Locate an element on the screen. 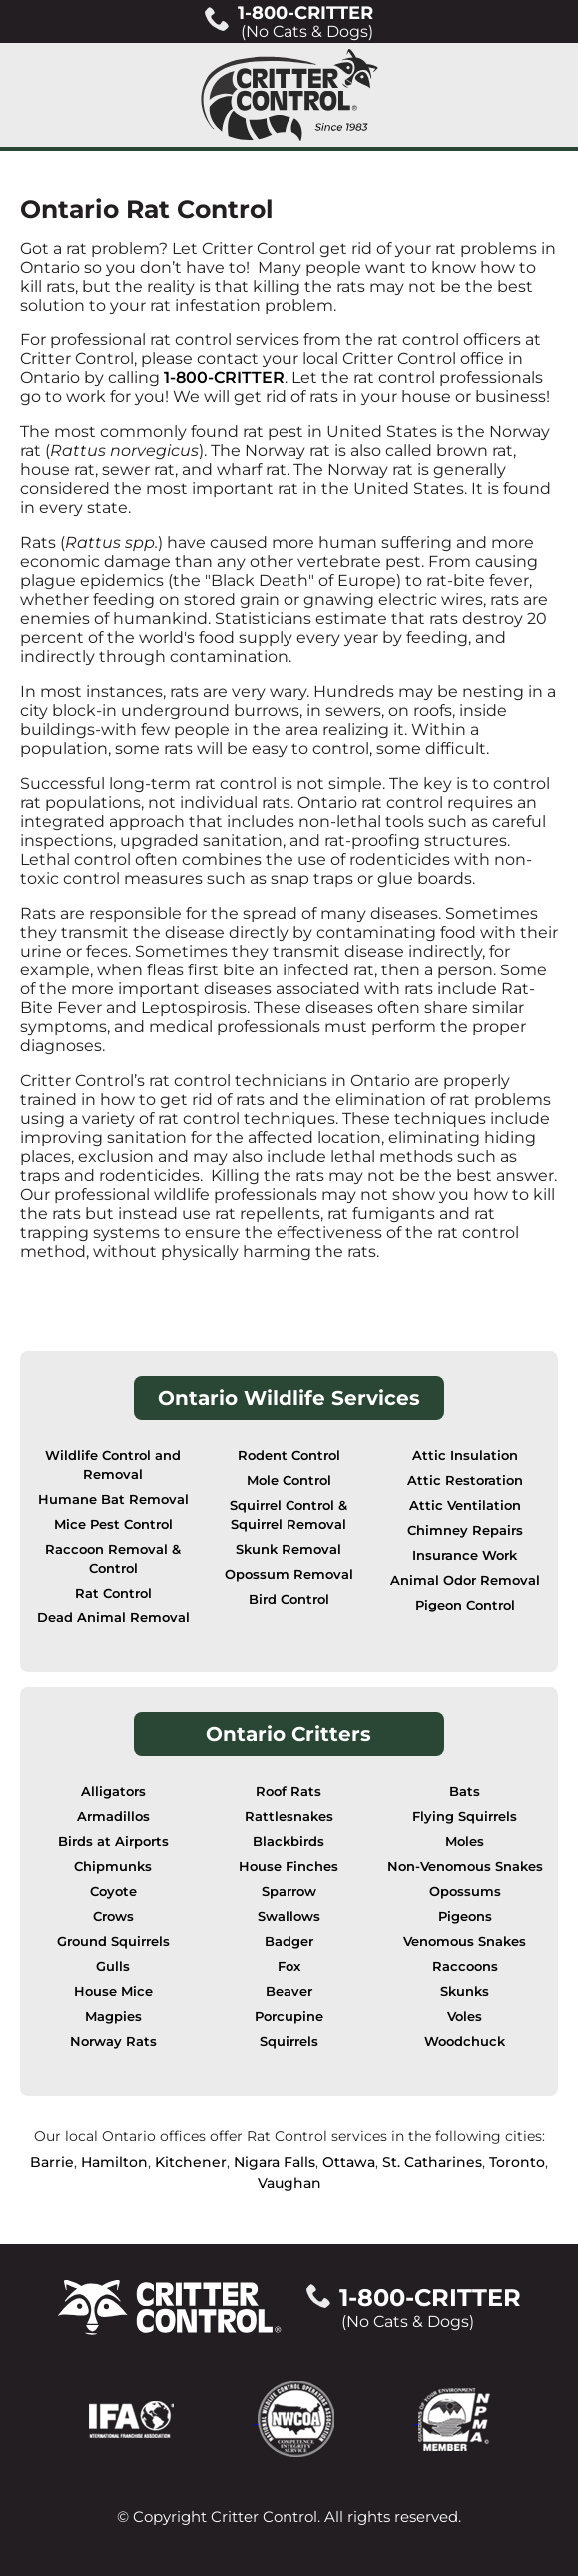 This screenshot has width=578, height=2576. Swallows is located at coordinates (289, 1916).